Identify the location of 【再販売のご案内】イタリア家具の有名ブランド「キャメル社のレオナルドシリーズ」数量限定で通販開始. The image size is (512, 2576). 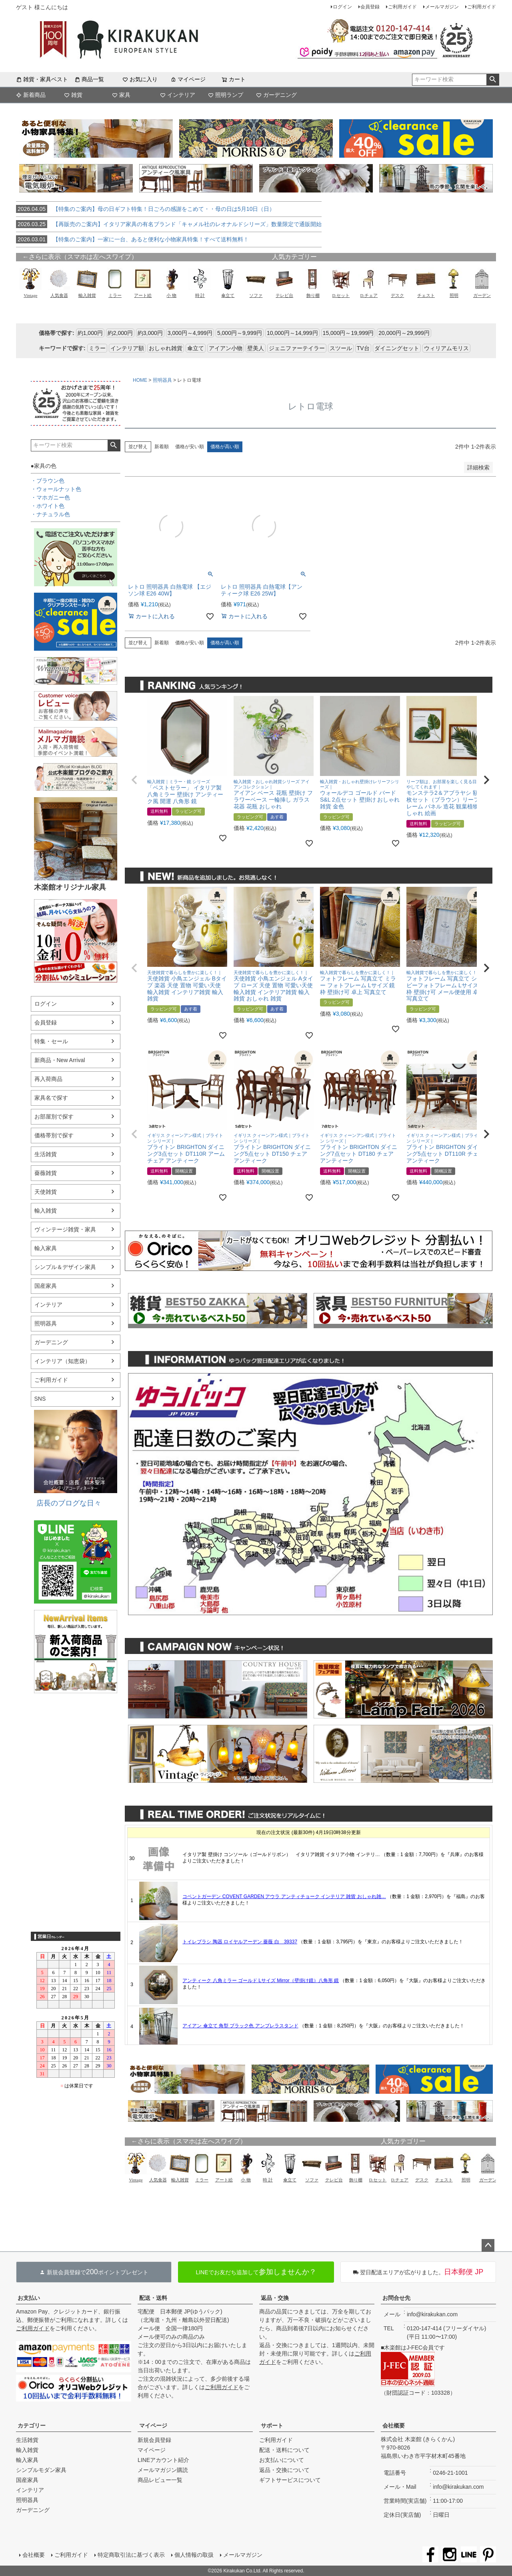
(169, 224).